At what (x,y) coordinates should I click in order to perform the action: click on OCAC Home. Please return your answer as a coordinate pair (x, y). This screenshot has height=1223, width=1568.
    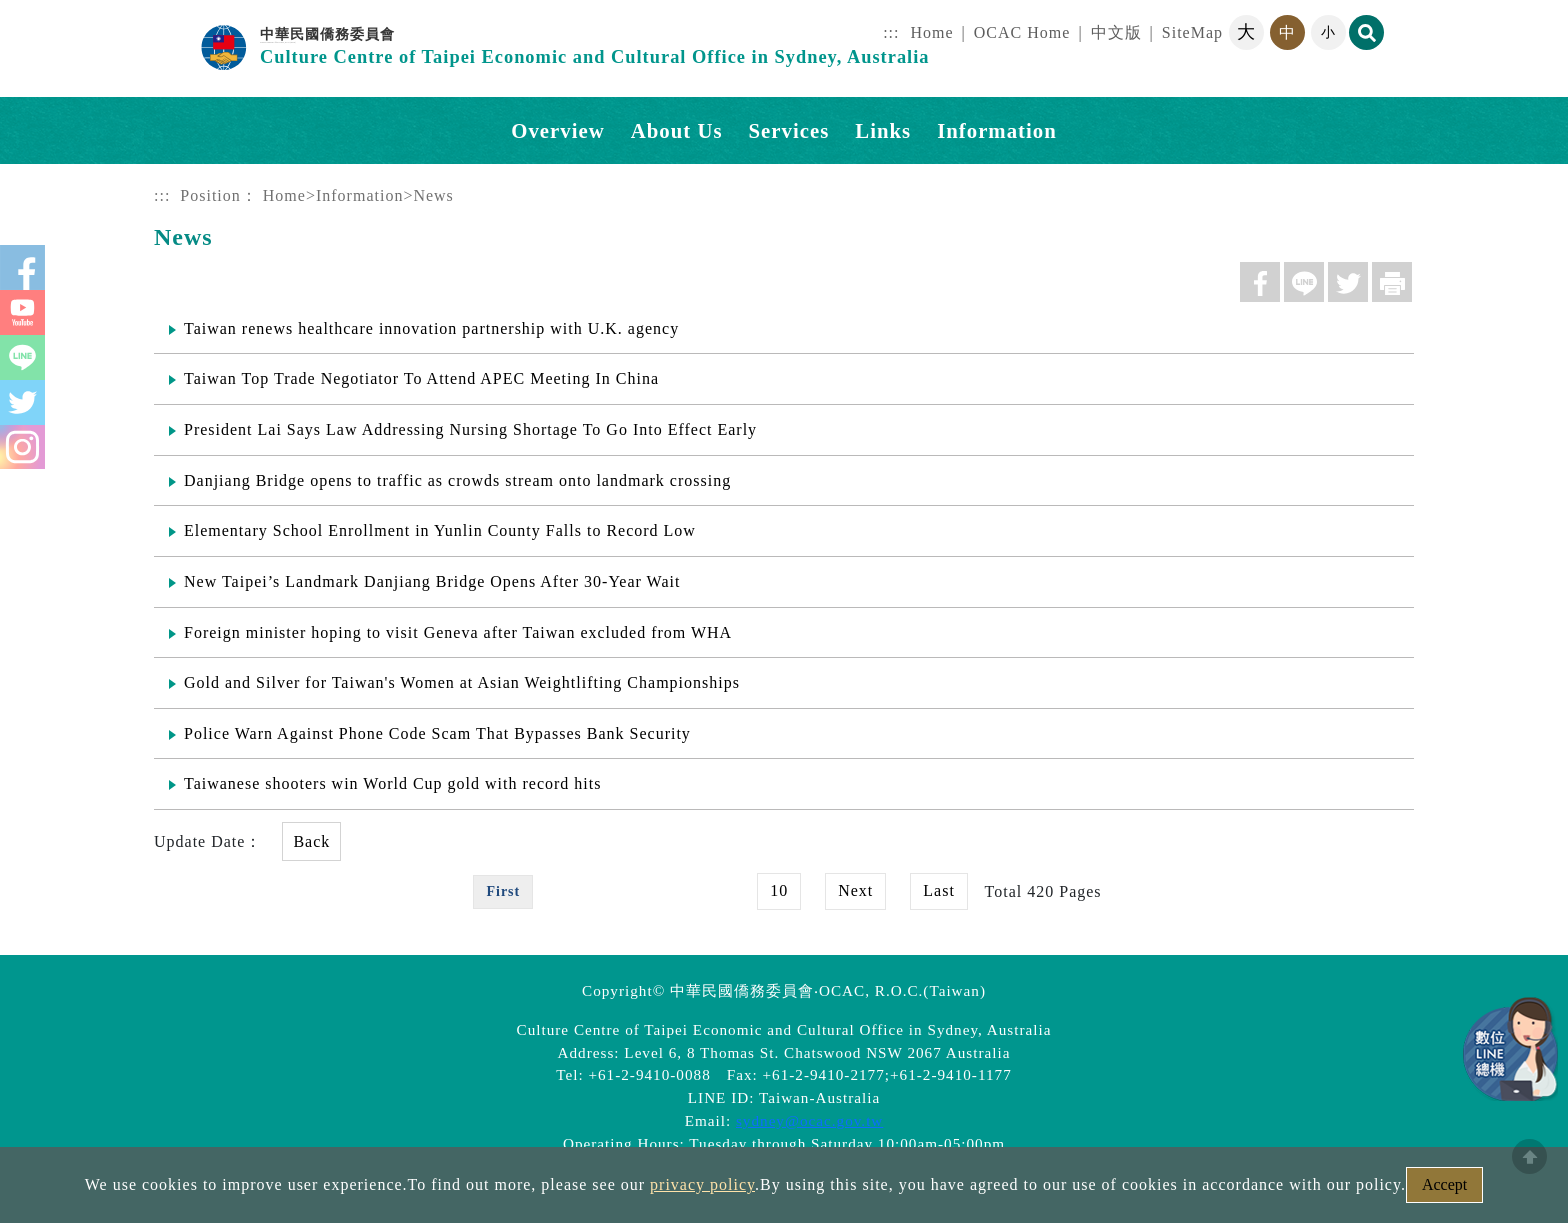
    Looking at the image, I should click on (1022, 32).